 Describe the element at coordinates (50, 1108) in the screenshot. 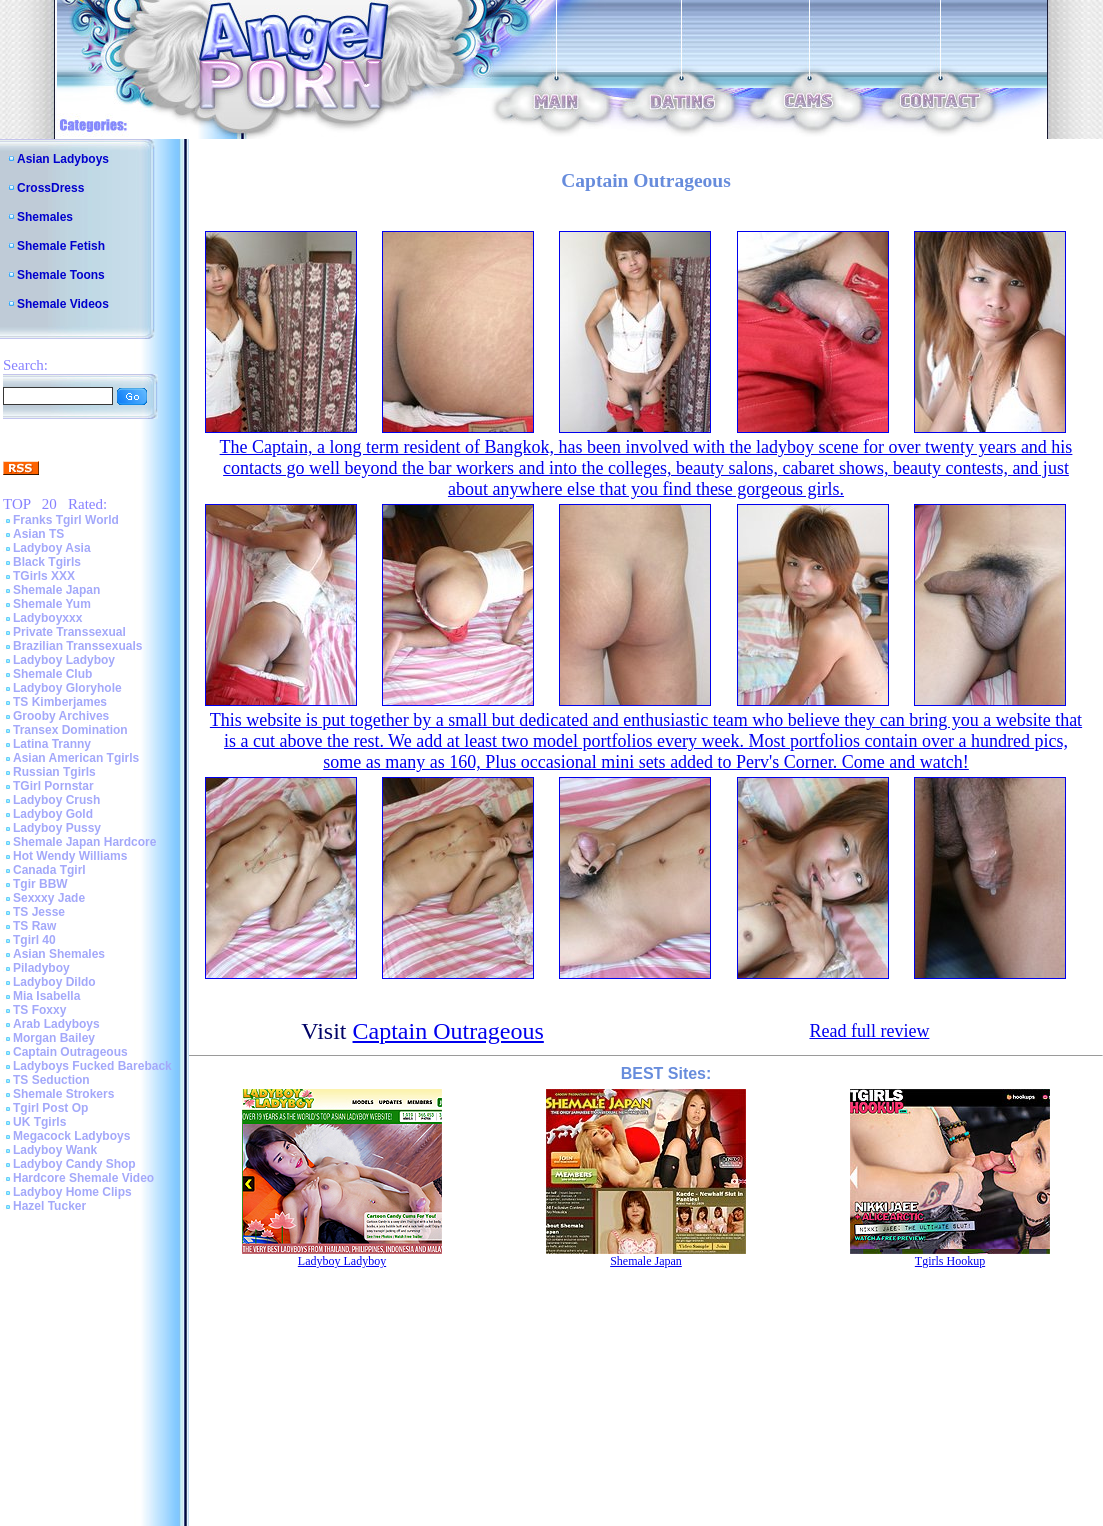

I see `Tgirl Post Op` at that location.